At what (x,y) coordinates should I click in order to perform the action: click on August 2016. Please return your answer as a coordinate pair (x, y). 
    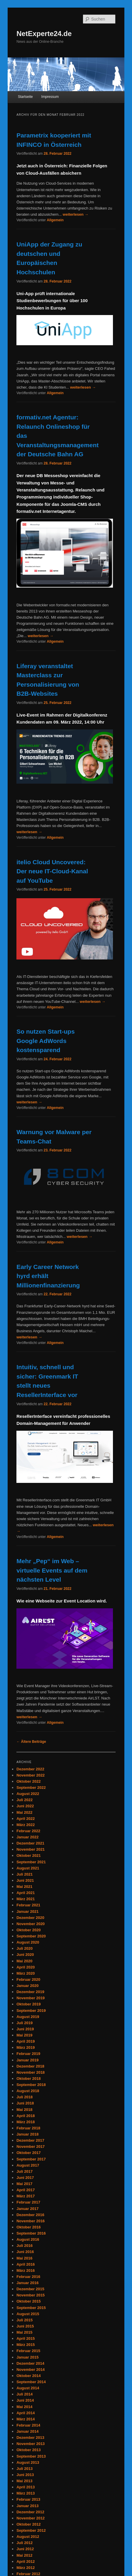
    Looking at the image, I should click on (27, 2239).